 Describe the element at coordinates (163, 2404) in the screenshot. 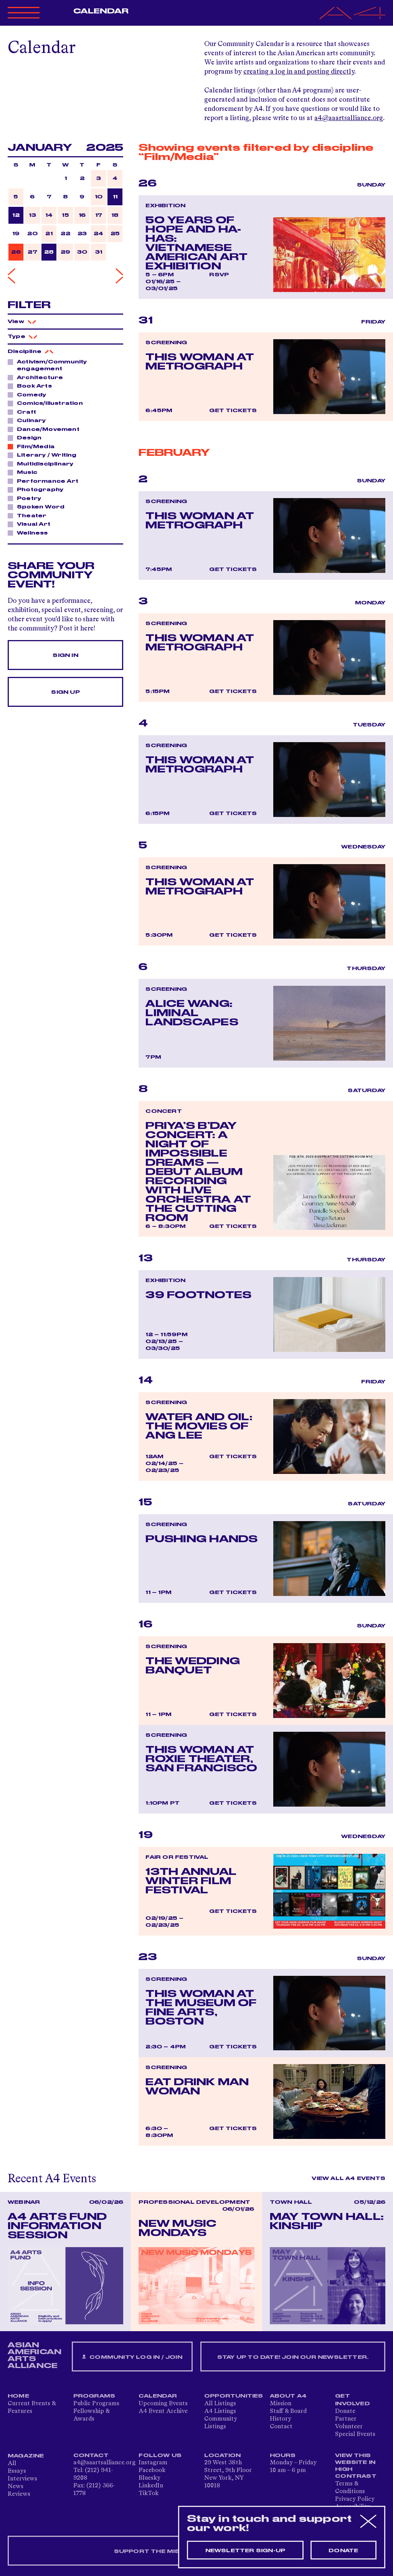

I see `Upcoming Events` at that location.